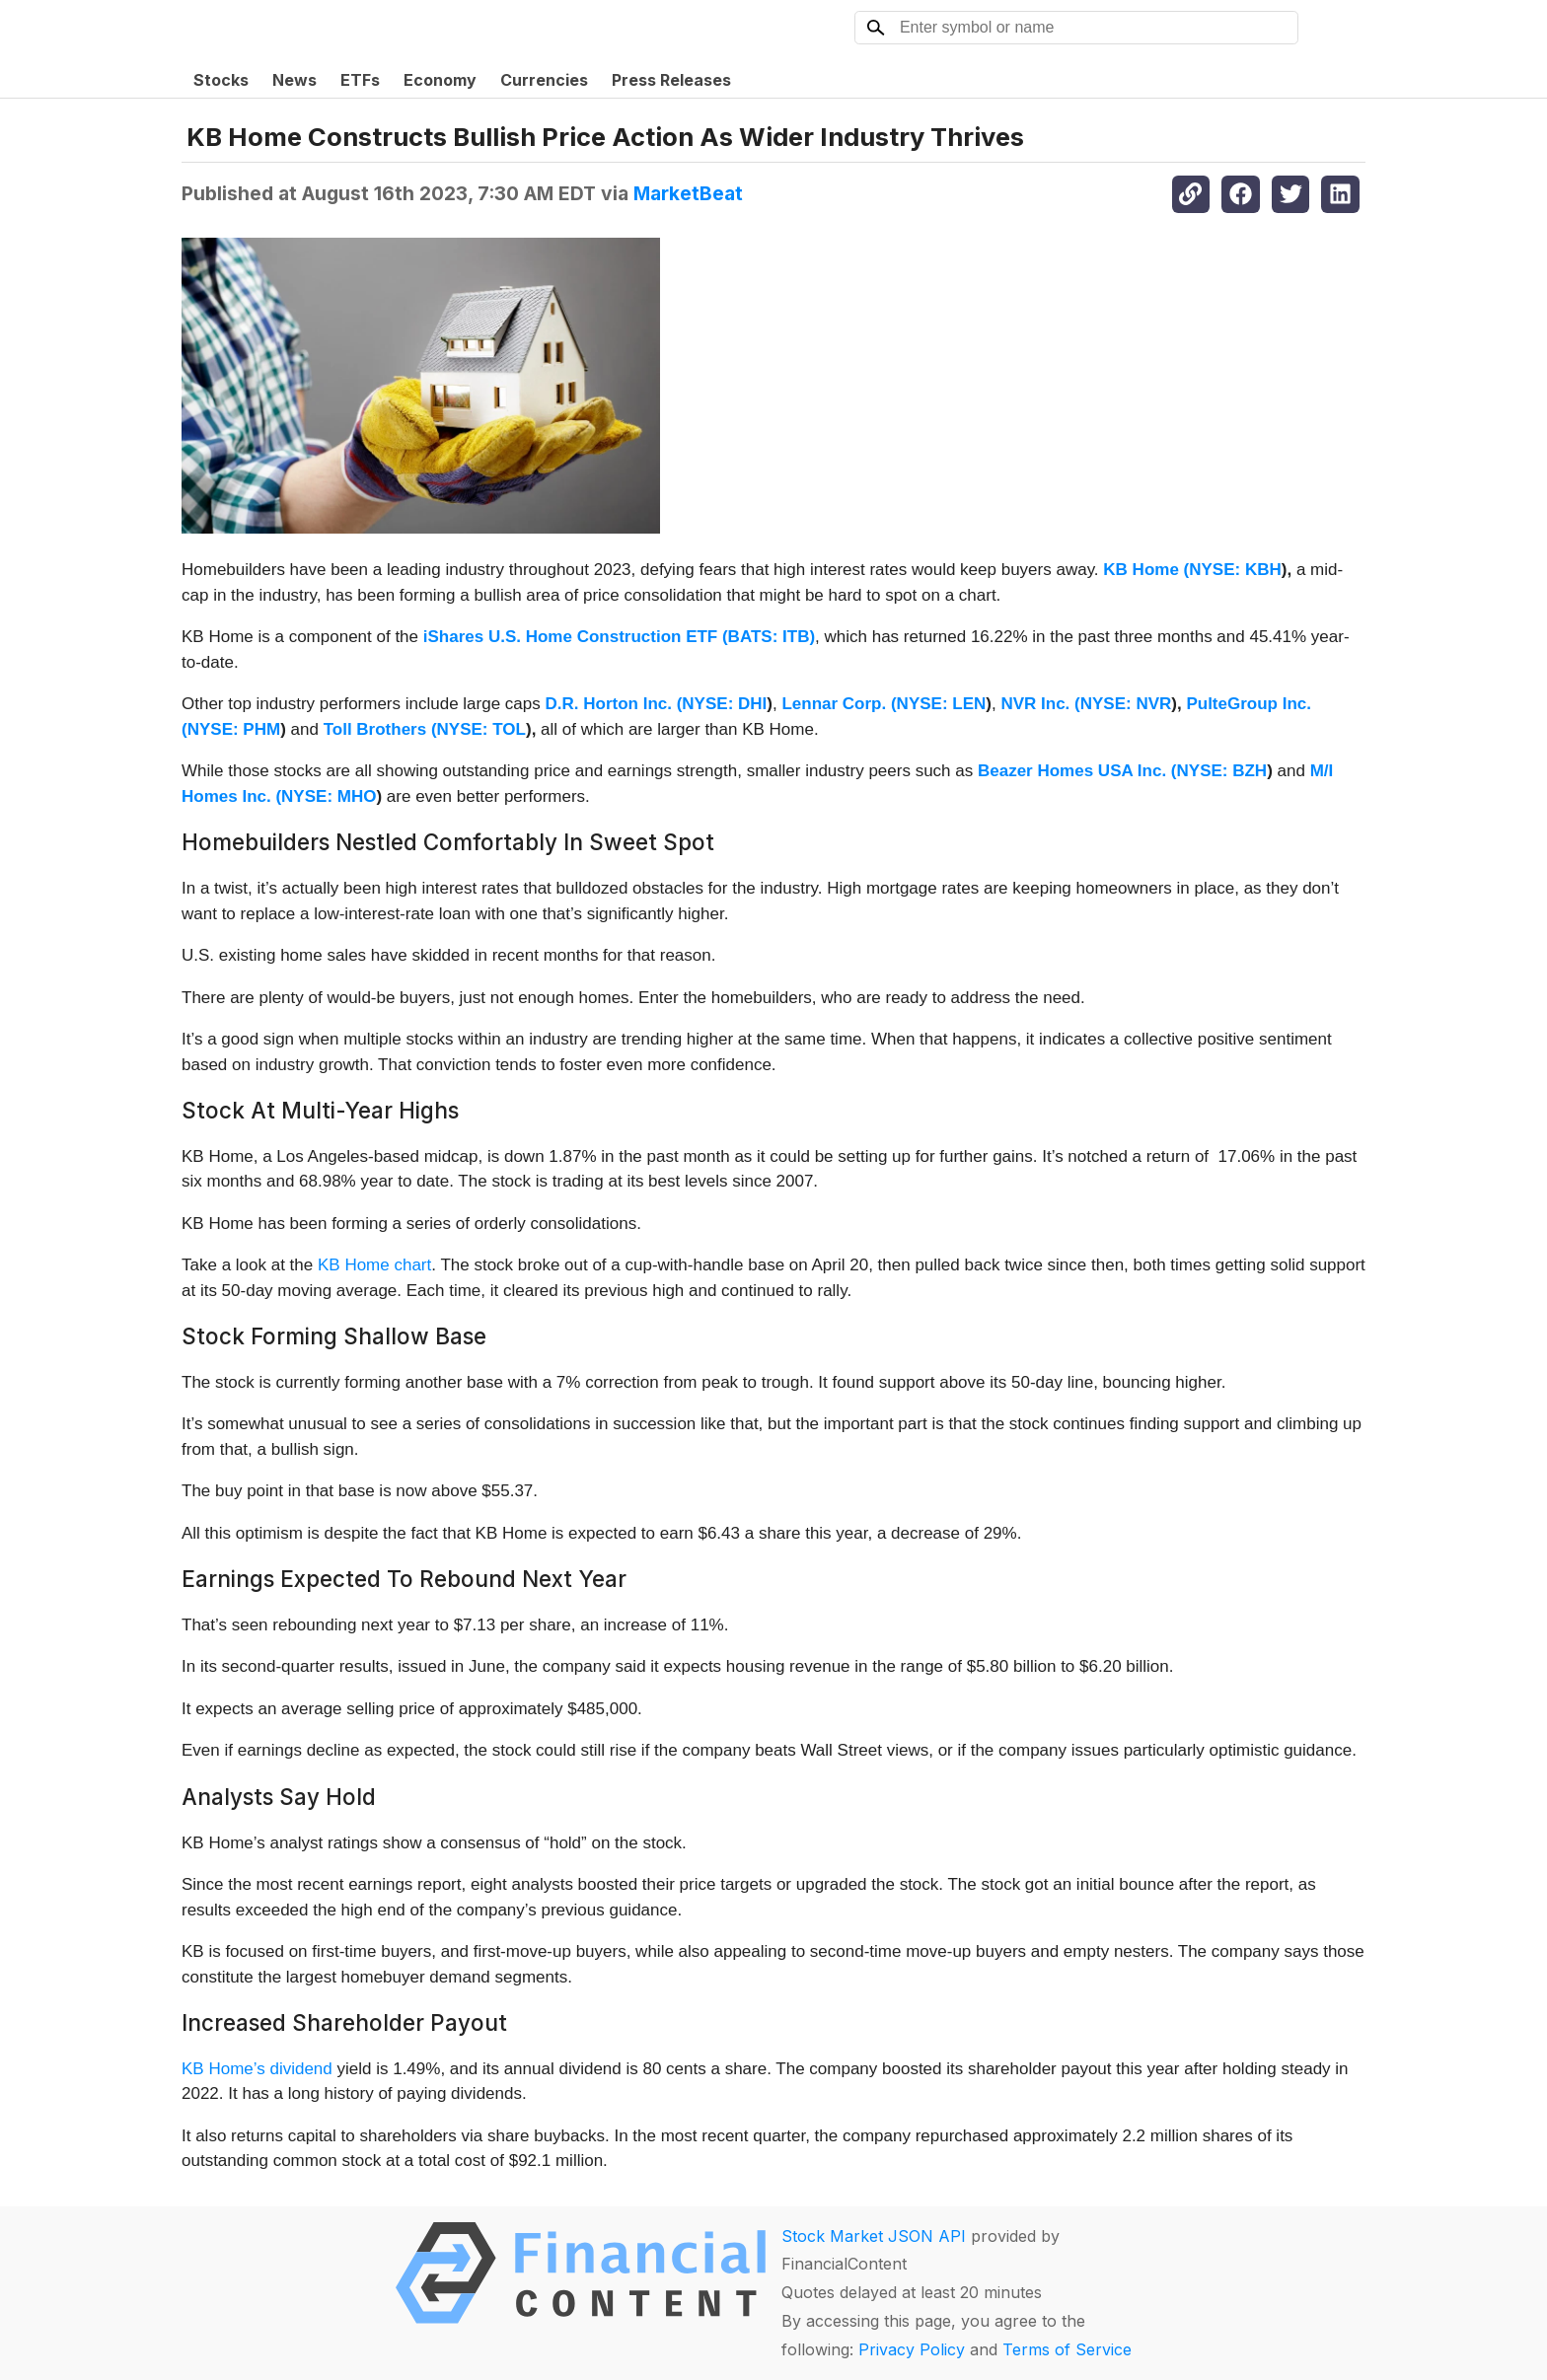 Image resolution: width=1547 pixels, height=2380 pixels. What do you see at coordinates (724, 703) in the screenshot?
I see `NYSE: DHI` at bounding box center [724, 703].